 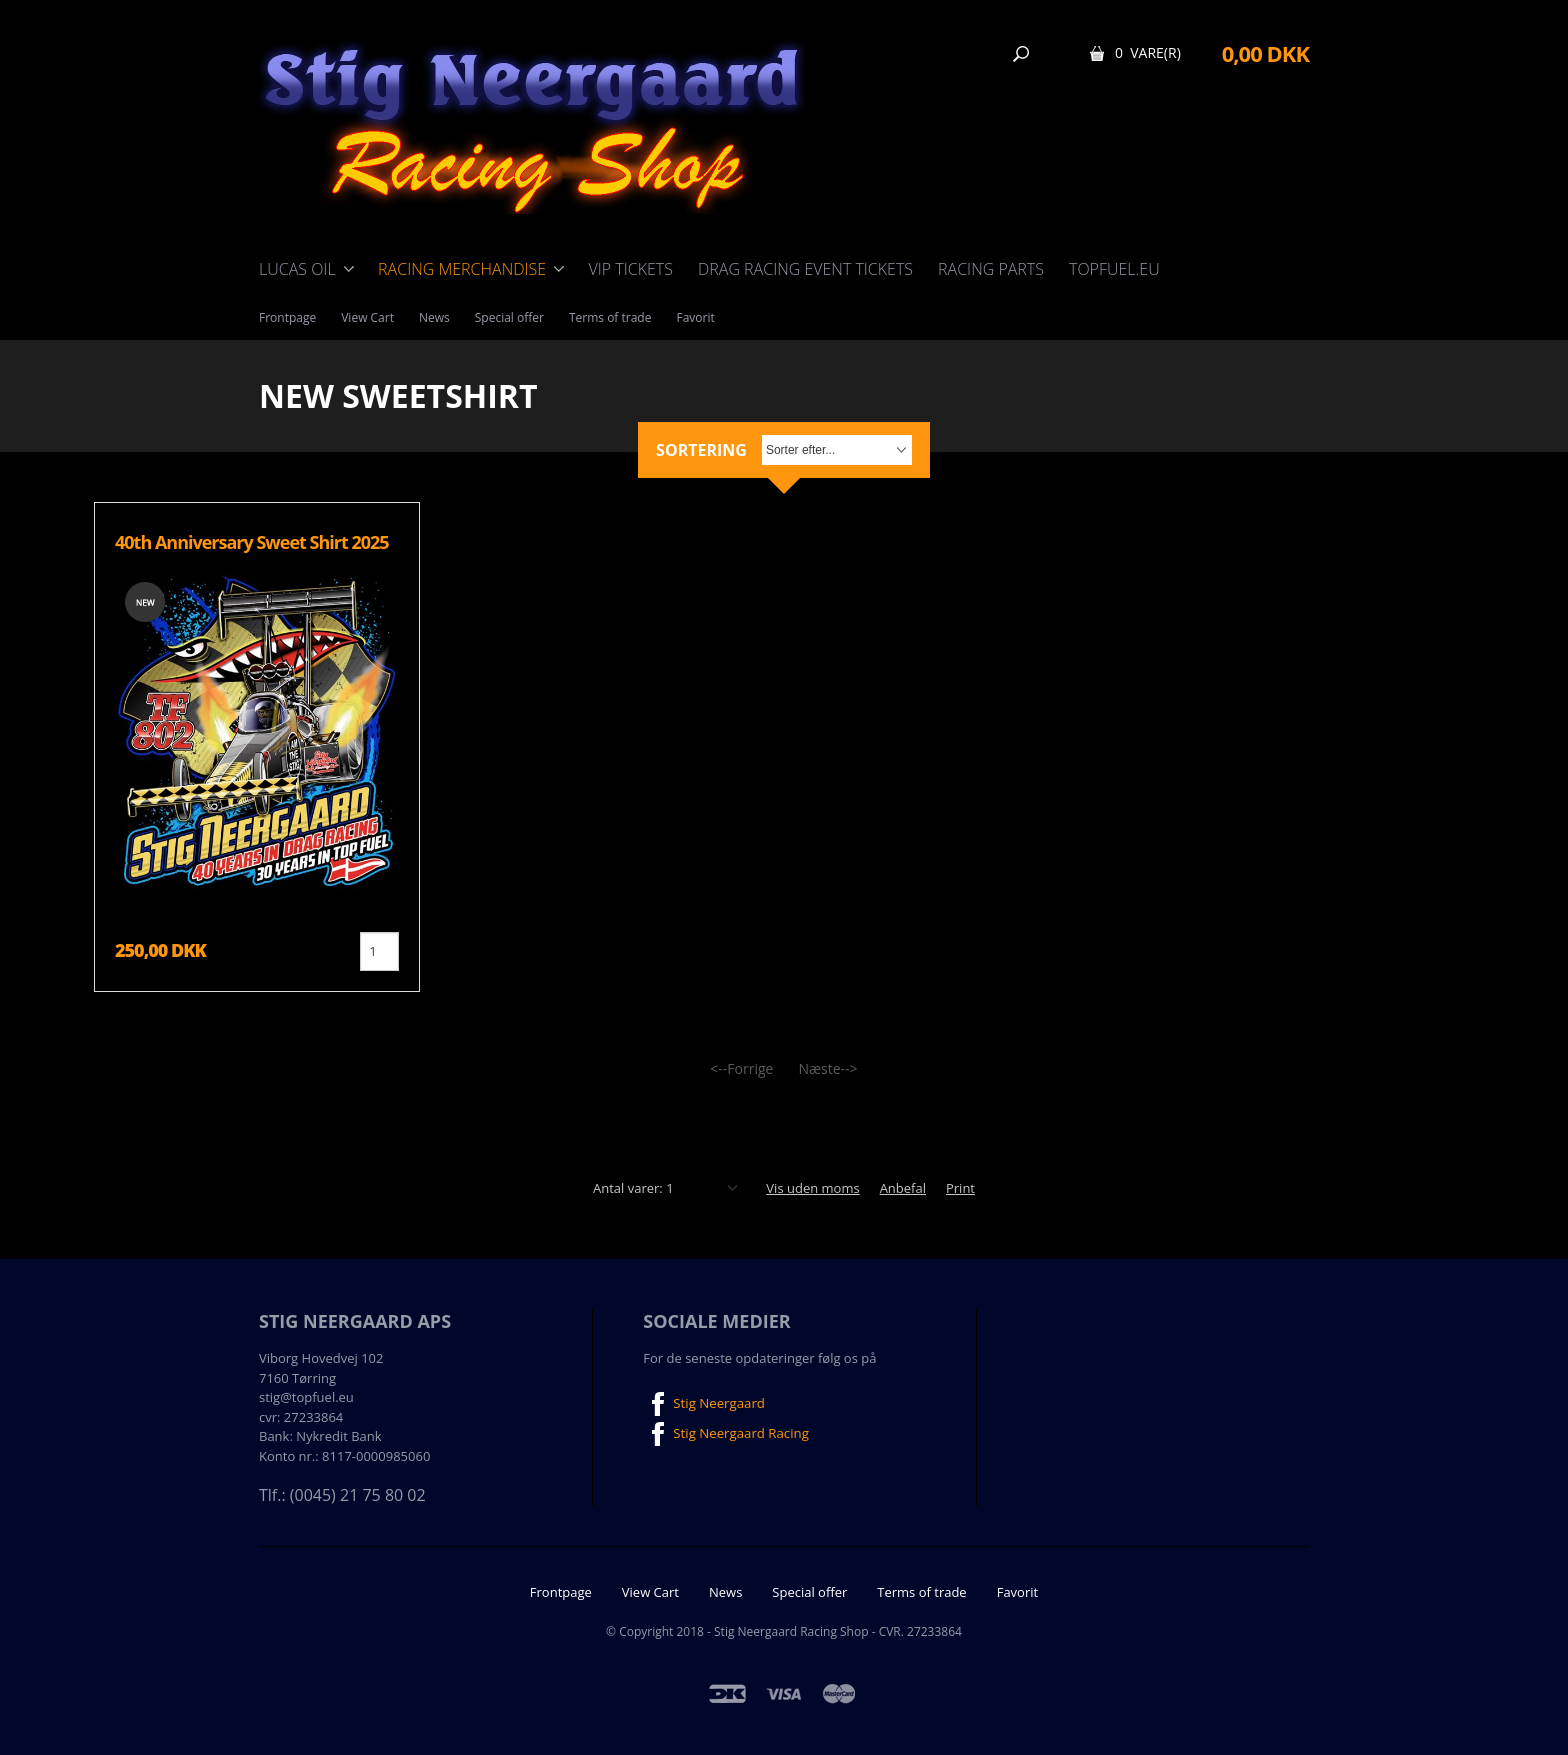 I want to click on Stig Neergaard, so click(x=703, y=1404).